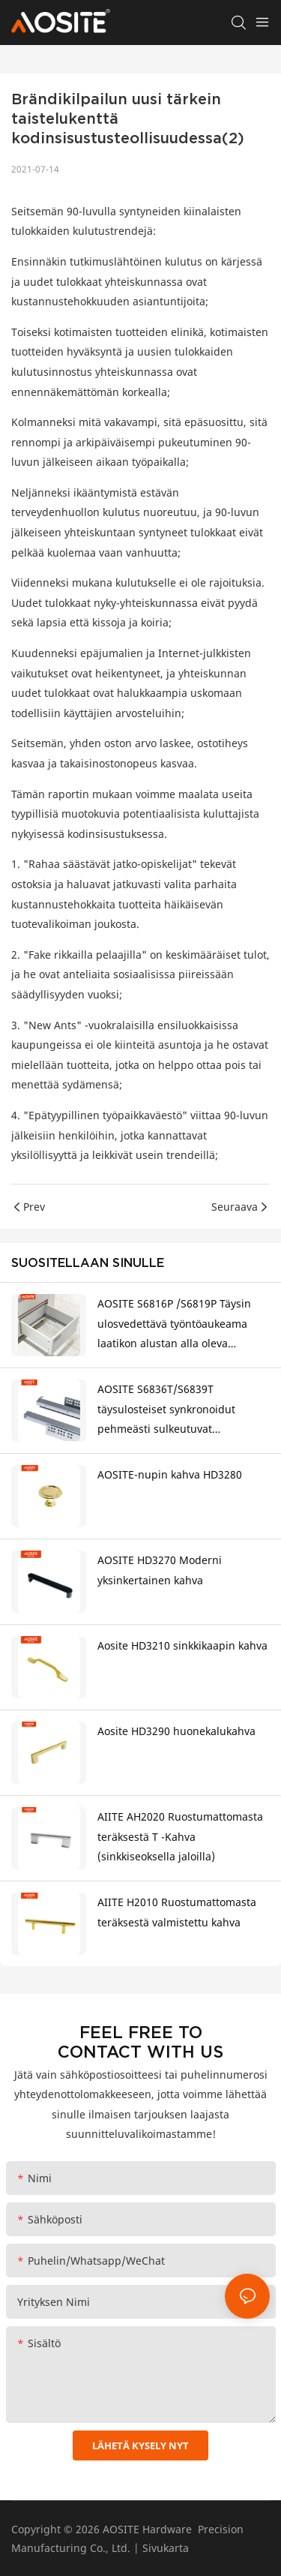 The width and height of the screenshot is (281, 2576). I want to click on AOSITE HD3270 Moderni yksinkertainen kahva, so click(159, 1570).